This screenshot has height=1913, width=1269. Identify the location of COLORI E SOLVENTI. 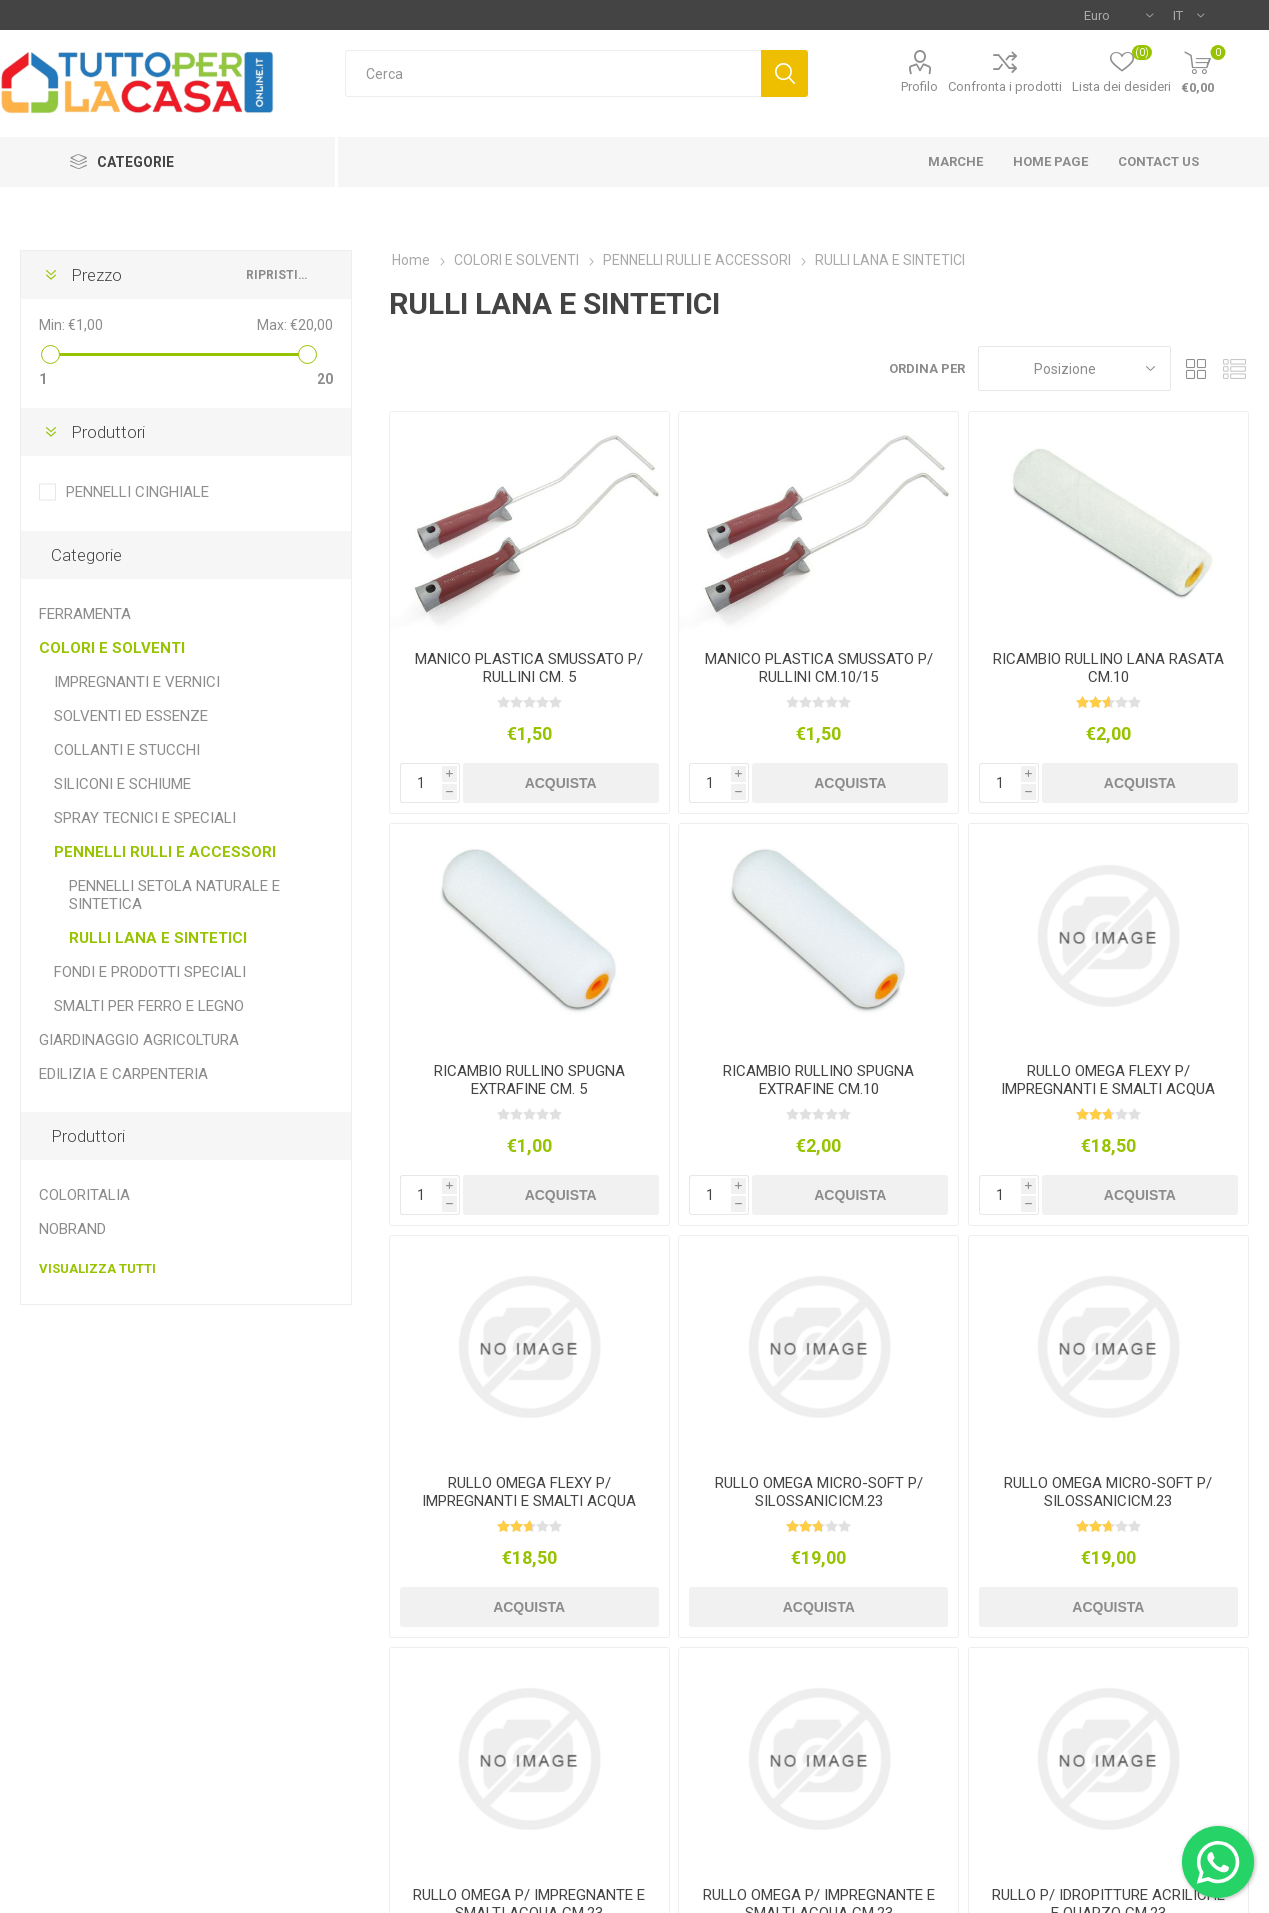
(112, 648).